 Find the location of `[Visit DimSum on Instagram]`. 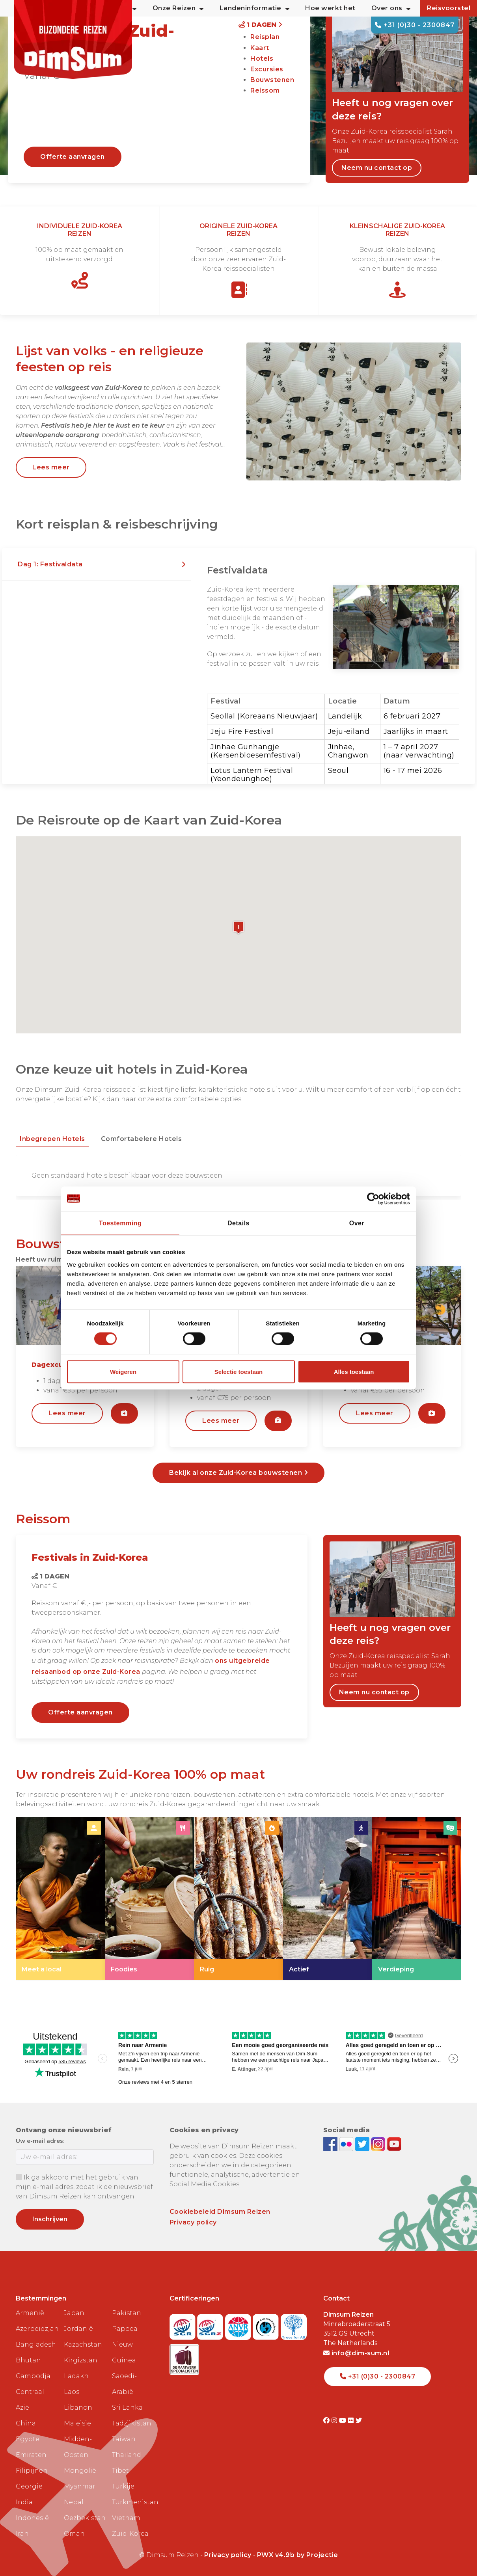

[Visit DimSum on Instagram] is located at coordinates (335, 2420).